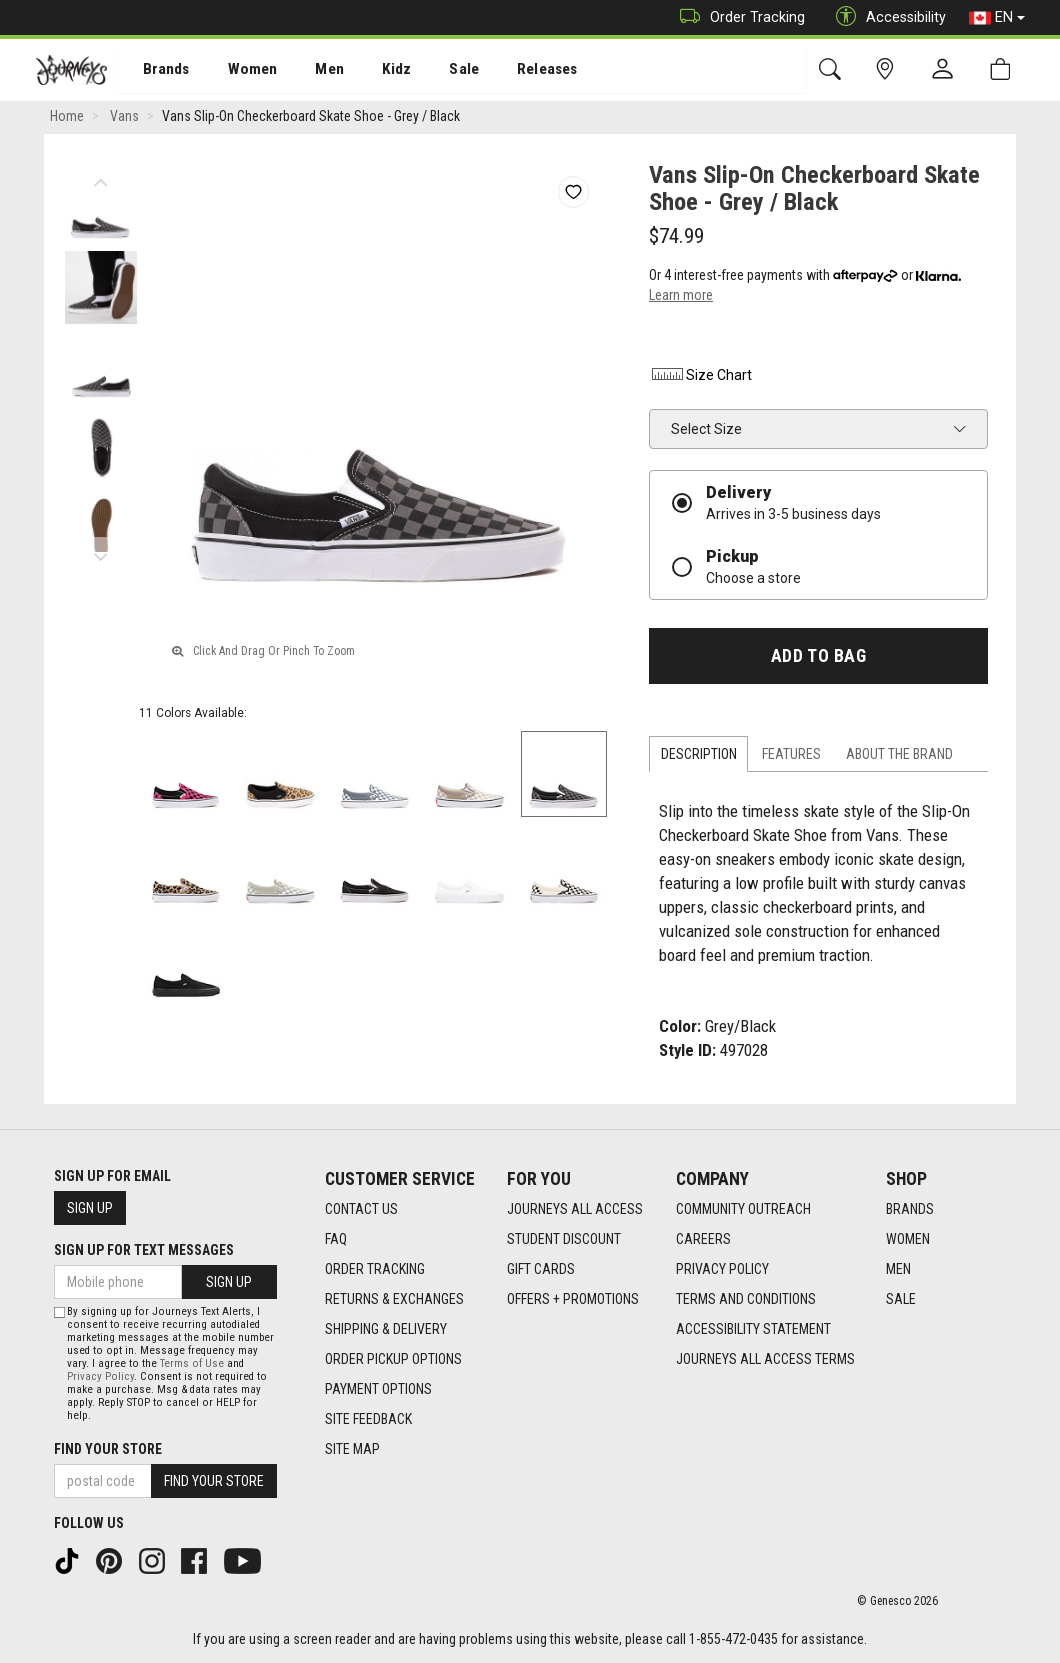  Describe the element at coordinates (899, 757) in the screenshot. I see `About the Brand [tab]` at that location.